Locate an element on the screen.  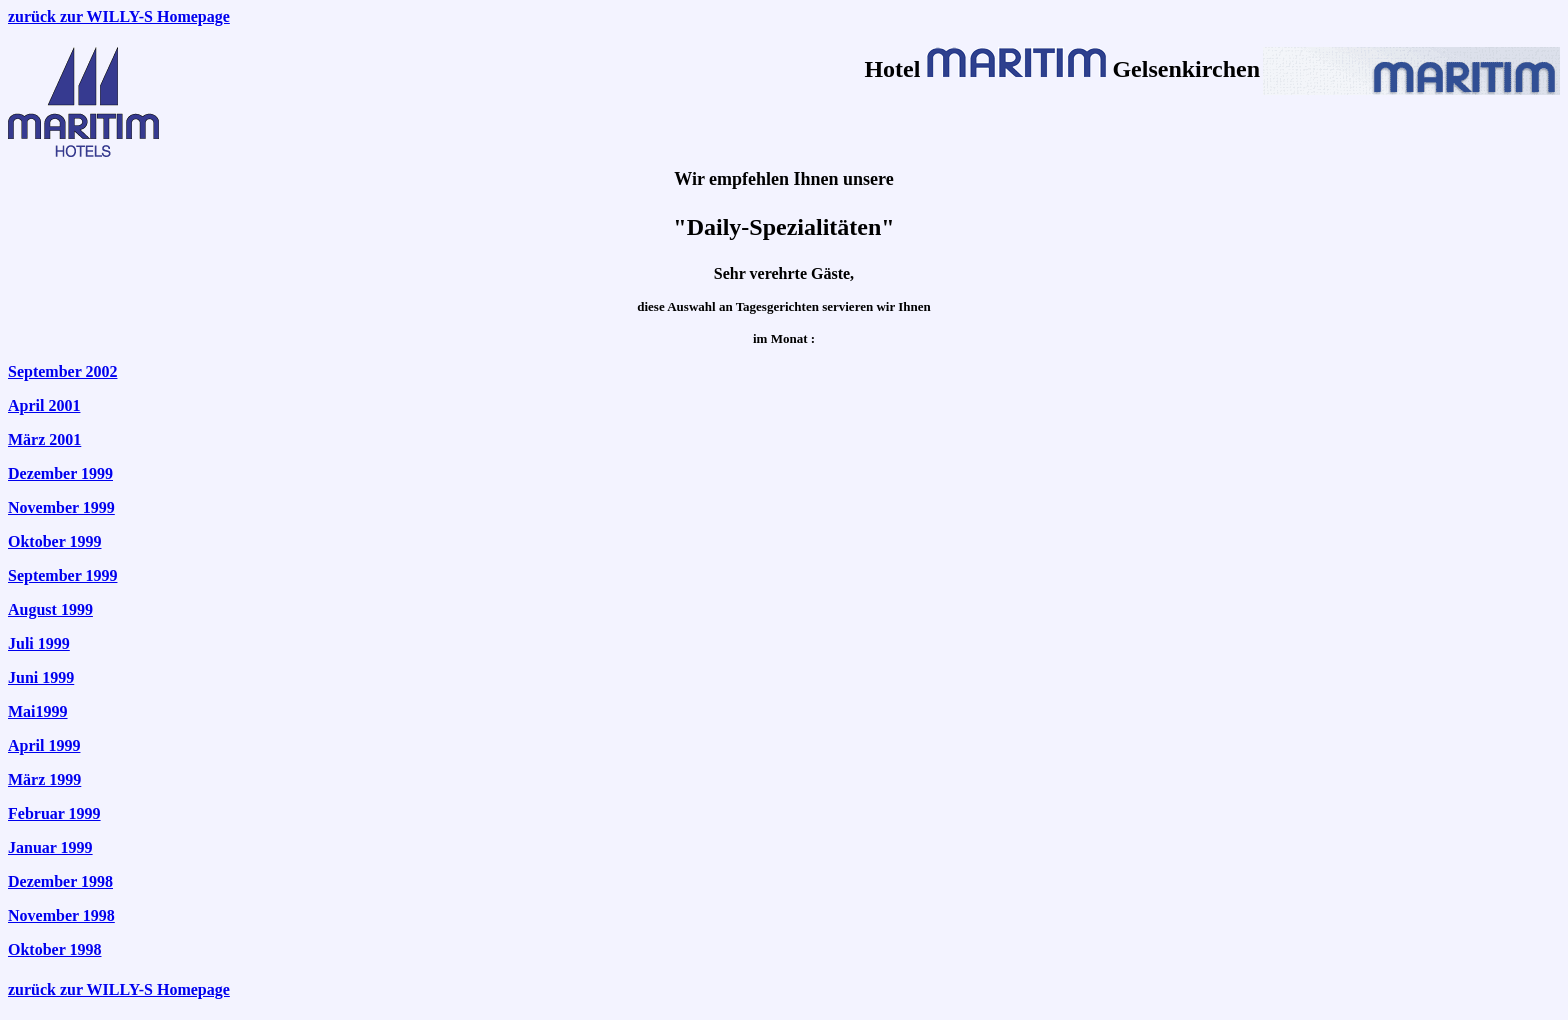
April 2001 is located at coordinates (44, 405).